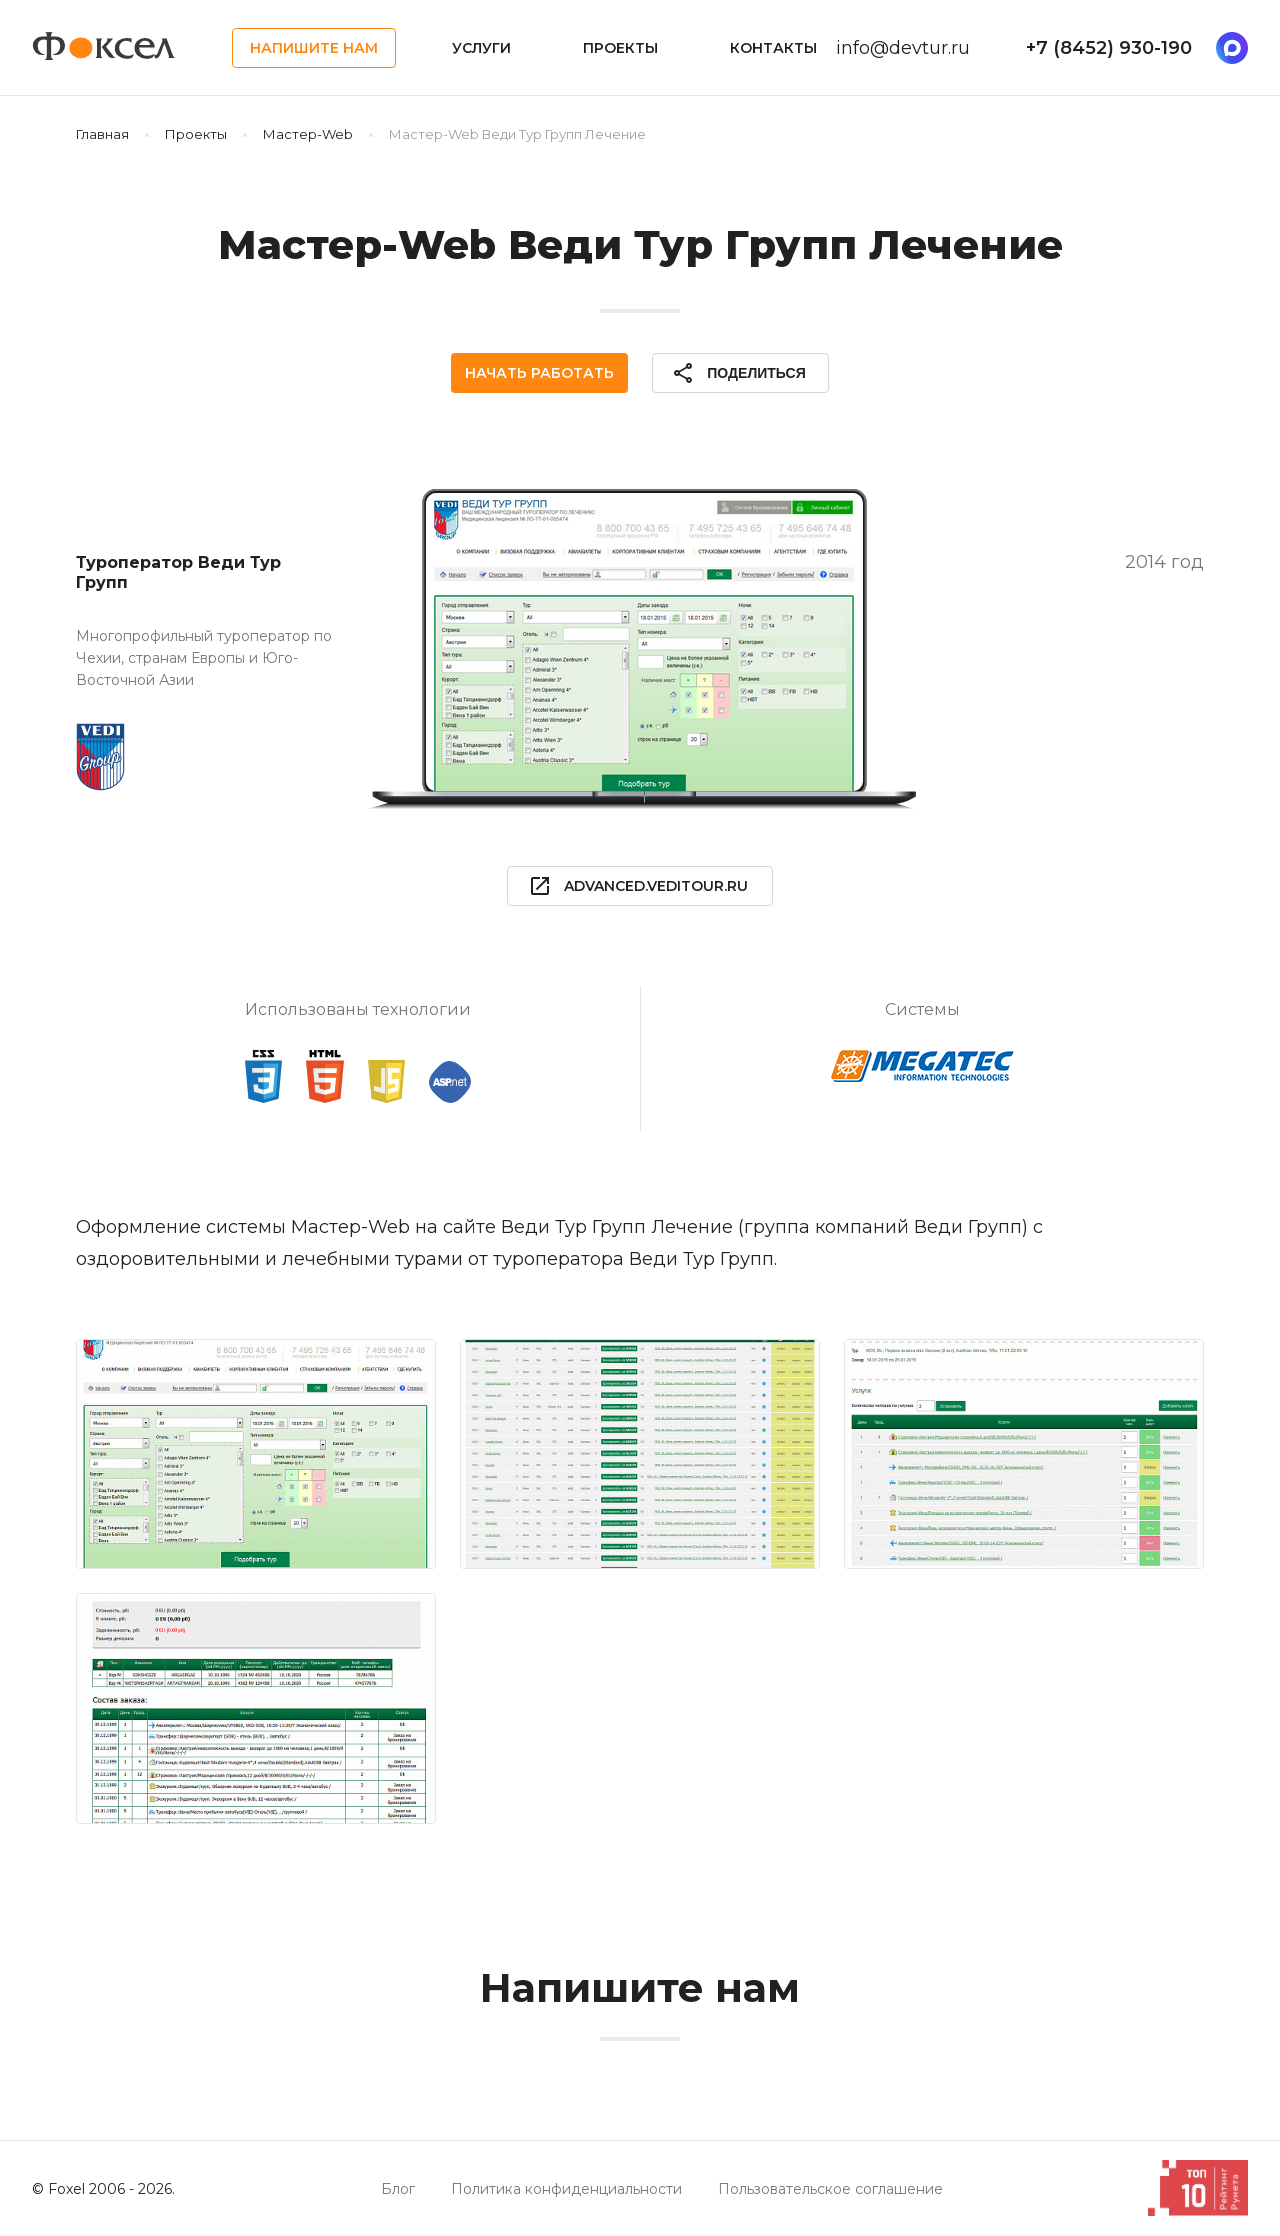  Describe the element at coordinates (830, 2189) in the screenshot. I see `Пользовательское соглашение` at that location.